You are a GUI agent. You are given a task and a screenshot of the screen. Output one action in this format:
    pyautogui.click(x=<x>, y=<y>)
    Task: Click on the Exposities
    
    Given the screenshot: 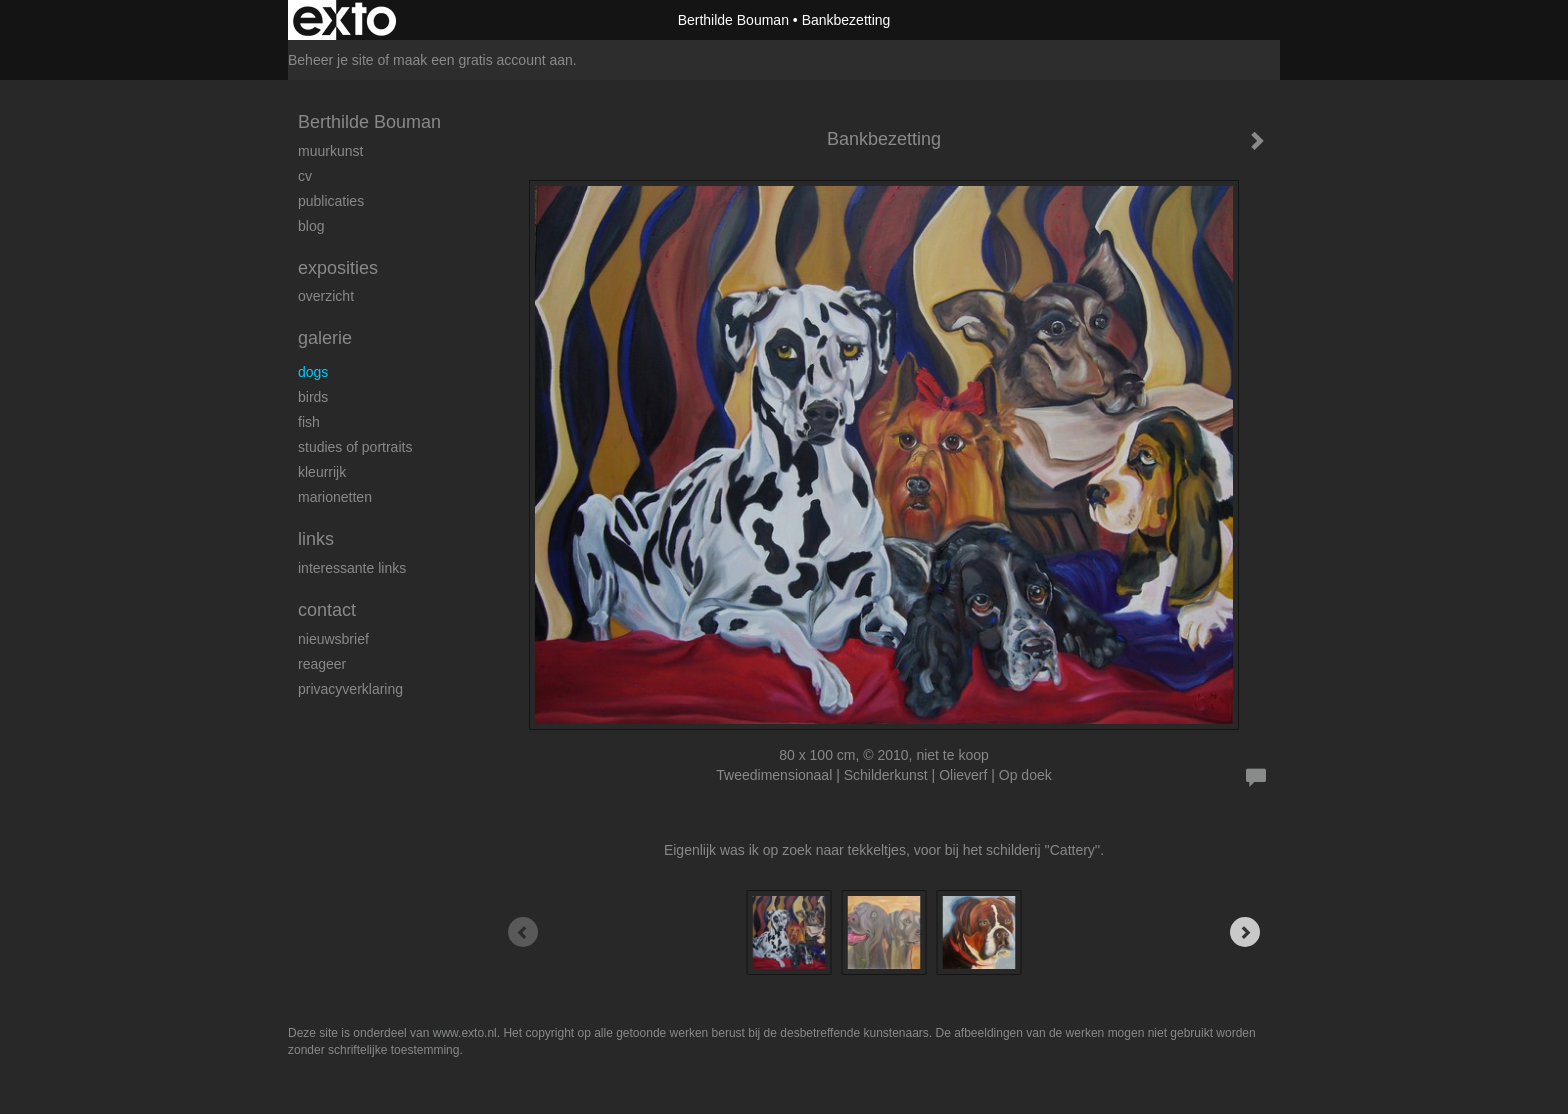 What is the action you would take?
    pyautogui.click(x=338, y=268)
    